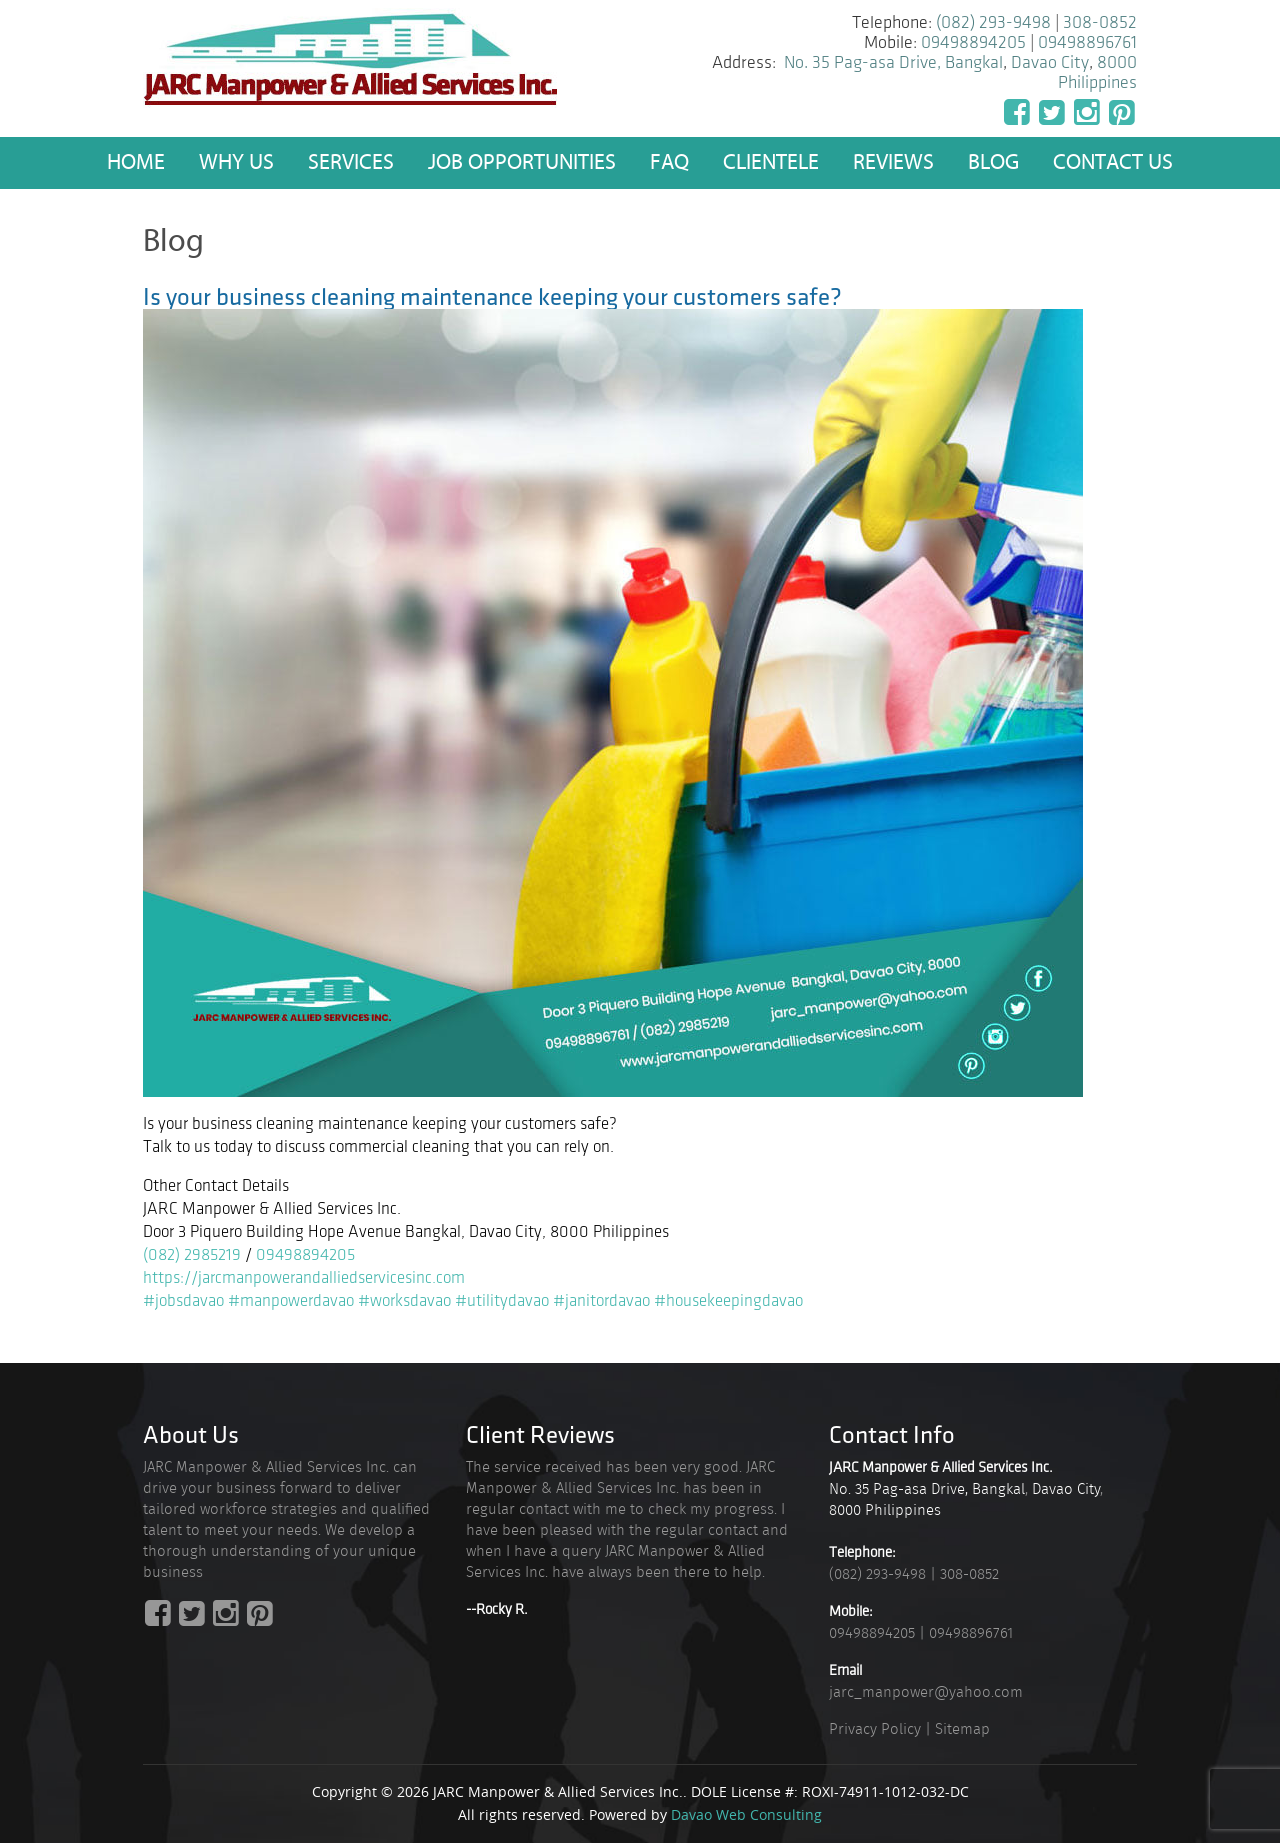 This screenshot has height=1843, width=1280. Describe the element at coordinates (771, 162) in the screenshot. I see `Clientele` at that location.